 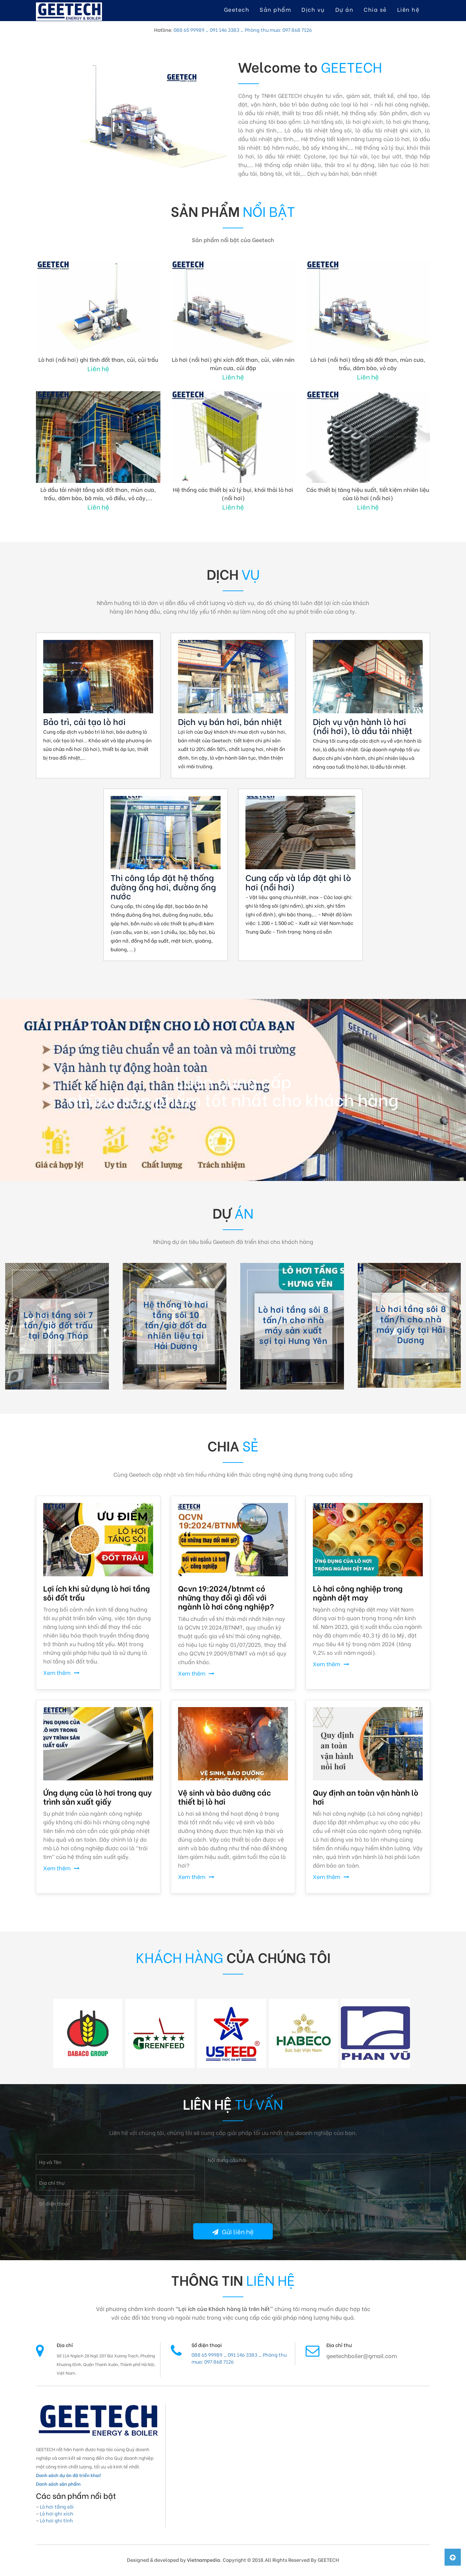 I want to click on Hệ thống lò hơi tầng sôi 10 tấn/giờ đốt đa nhiên liệu tại Hải Dương, so click(x=175, y=1324).